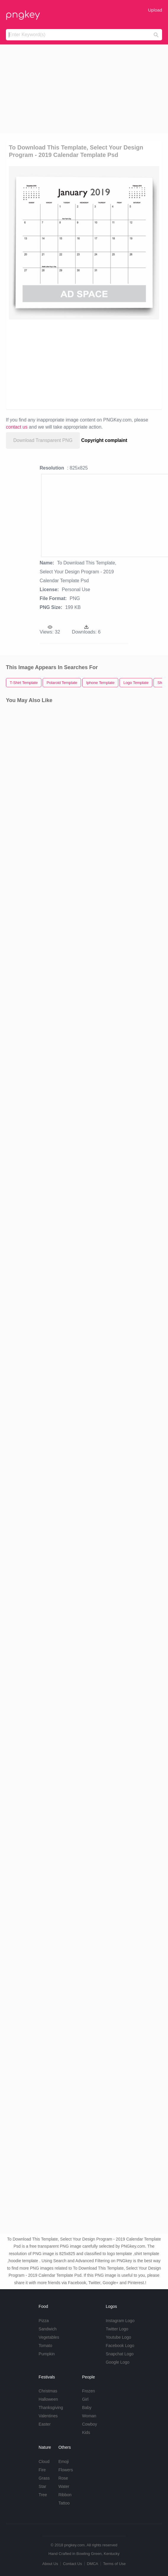  Describe the element at coordinates (45, 2345) in the screenshot. I see `Tomato` at that location.